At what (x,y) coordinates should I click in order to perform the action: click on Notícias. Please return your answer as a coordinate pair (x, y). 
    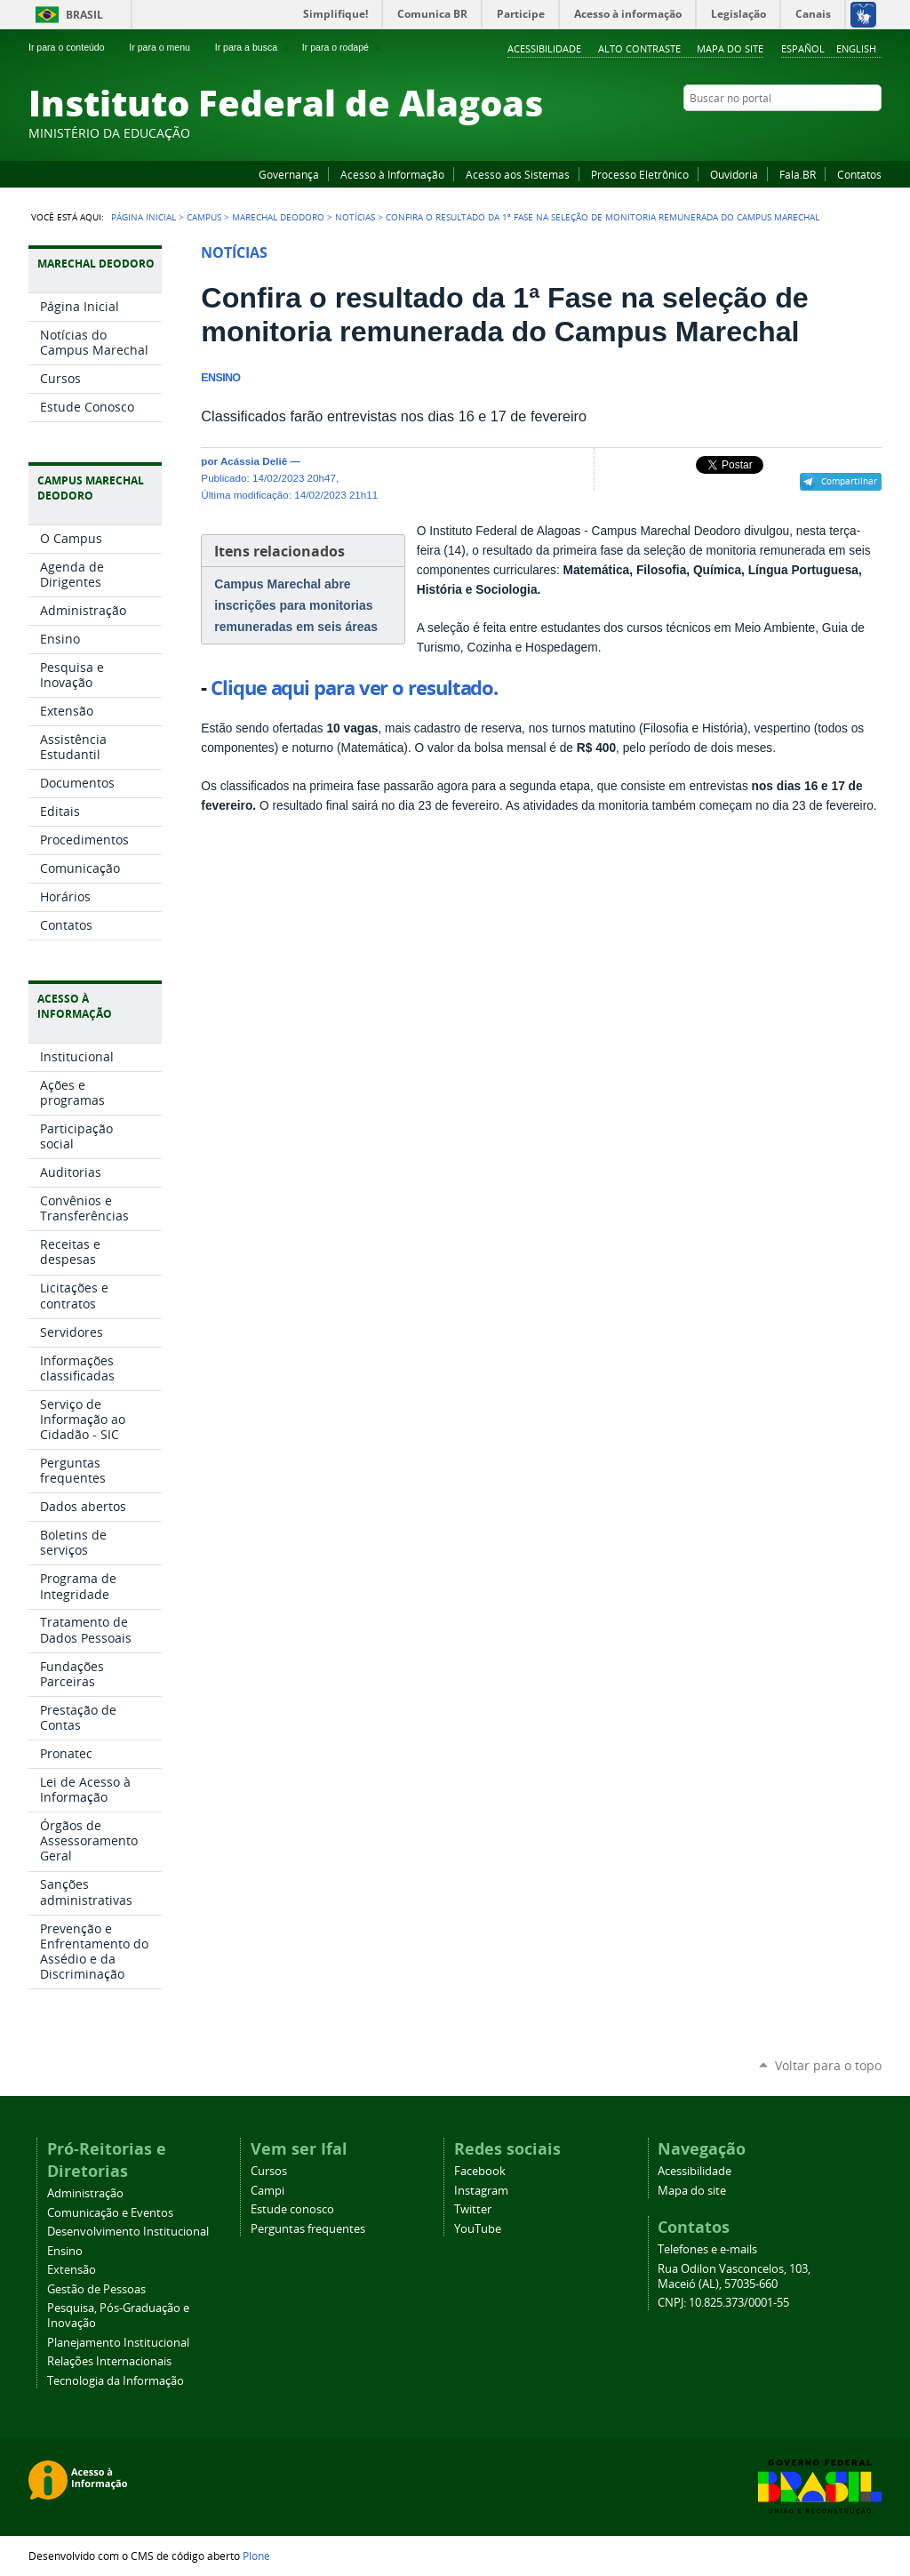
    Looking at the image, I should click on (355, 217).